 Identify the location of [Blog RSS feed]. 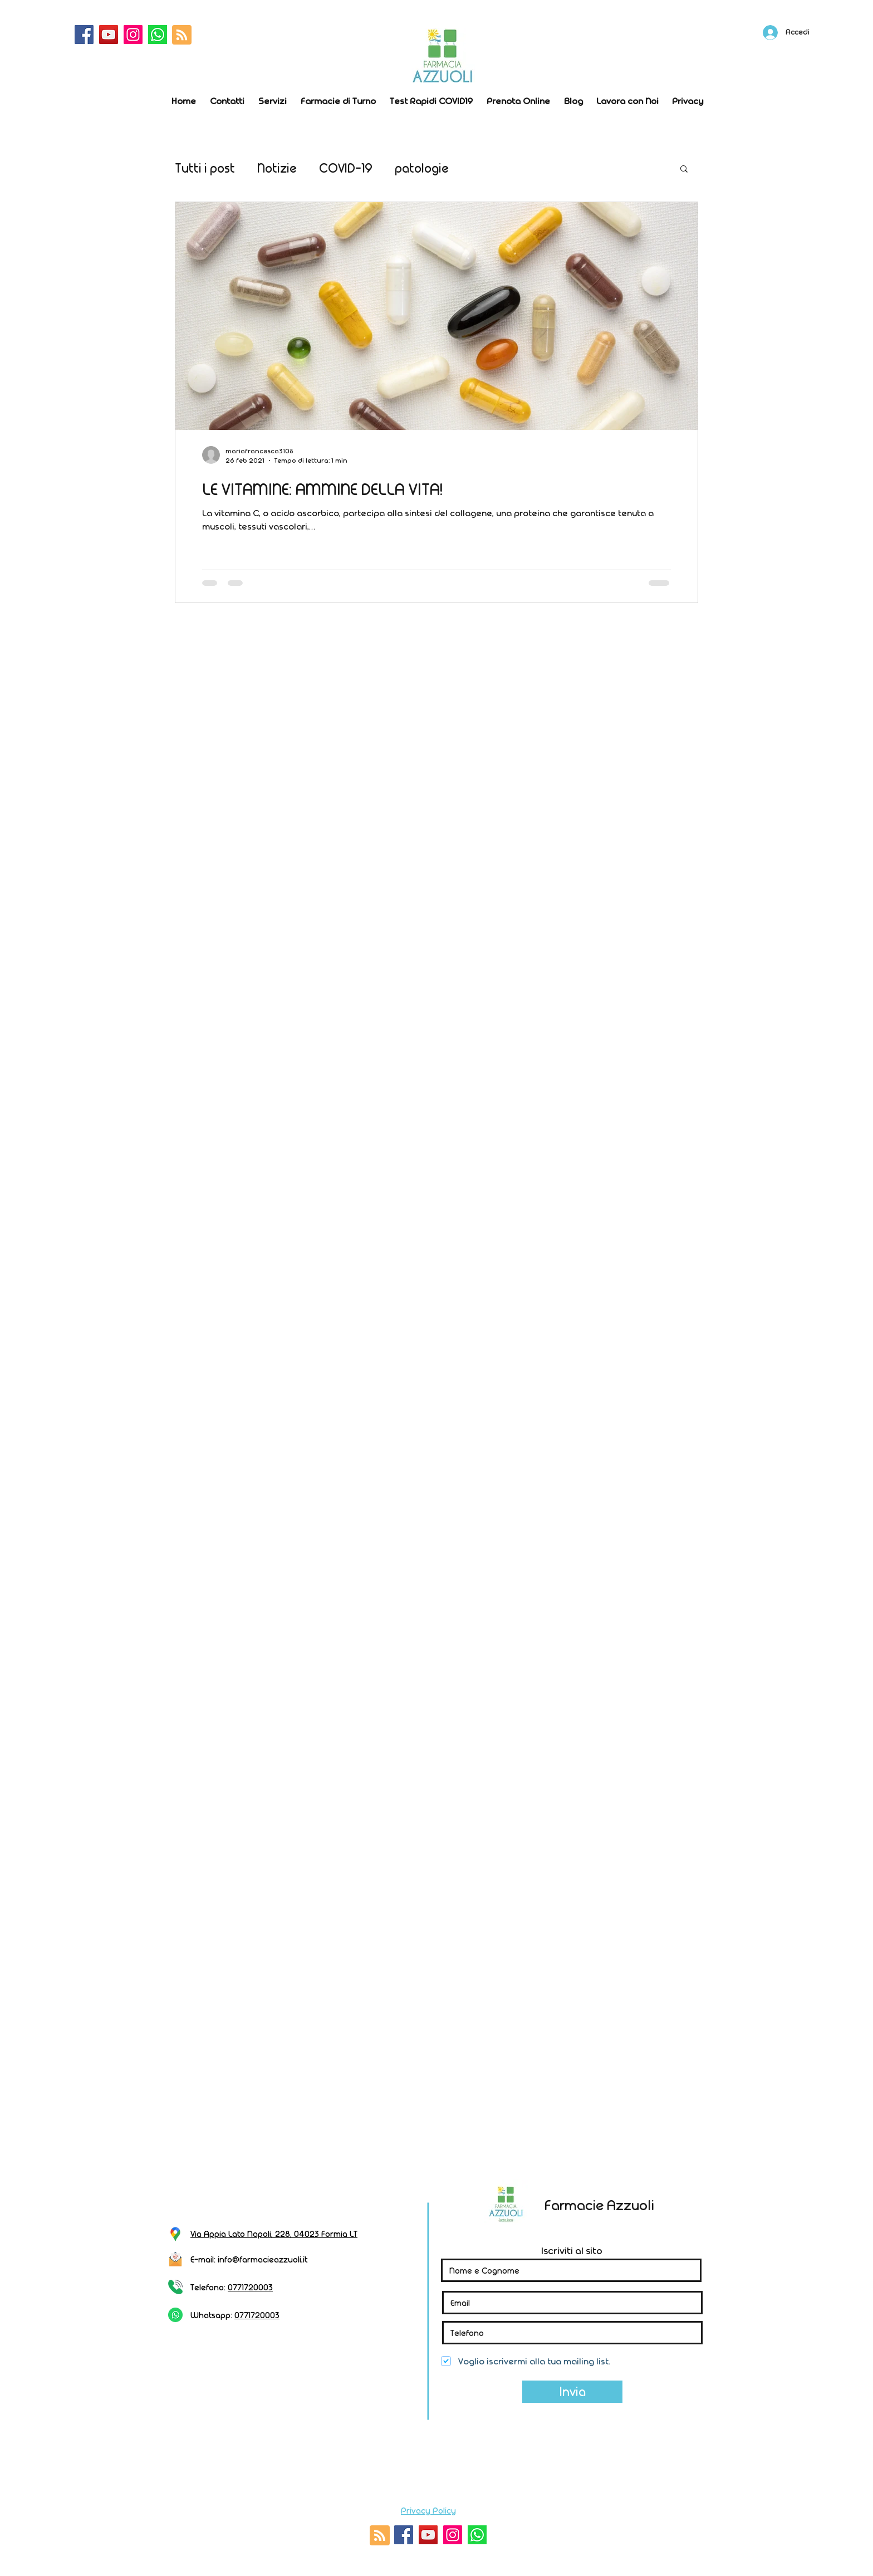
(182, 35).